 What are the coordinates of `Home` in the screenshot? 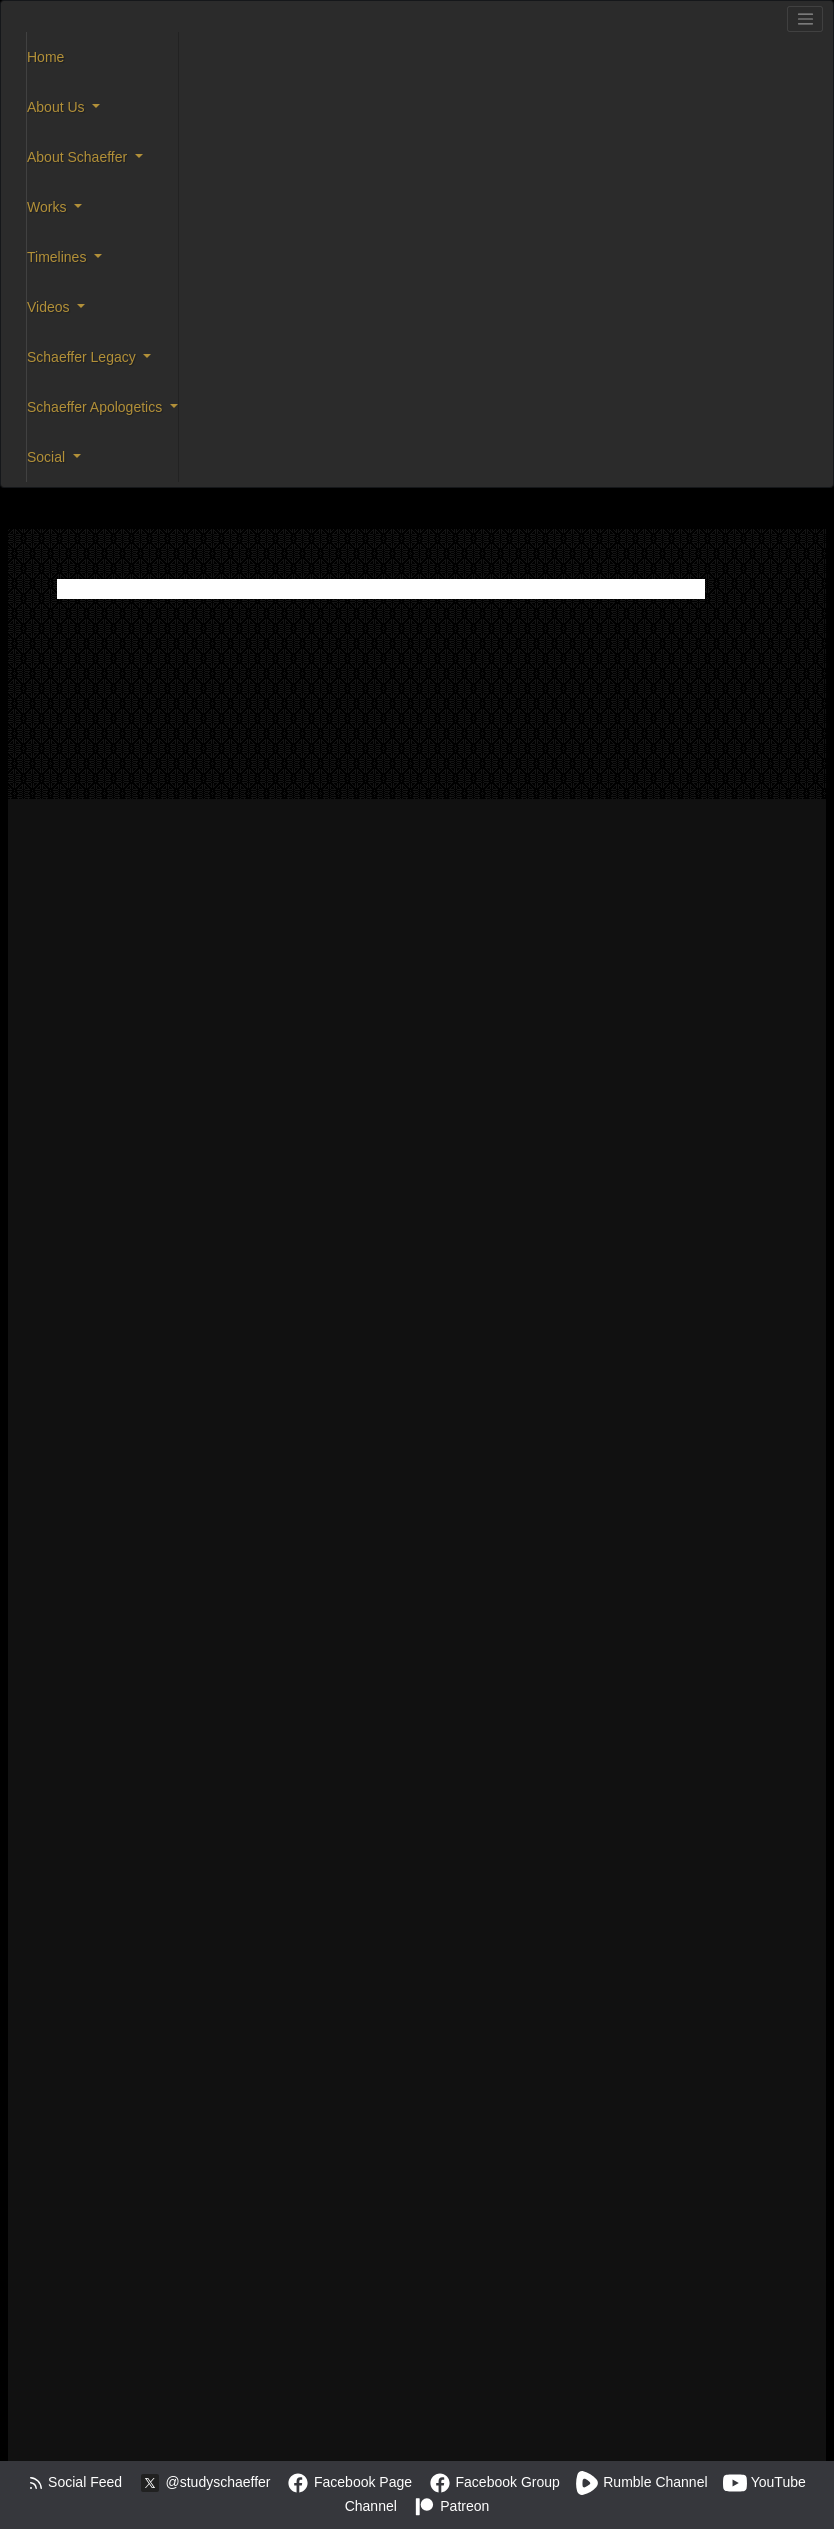 It's located at (45, 57).